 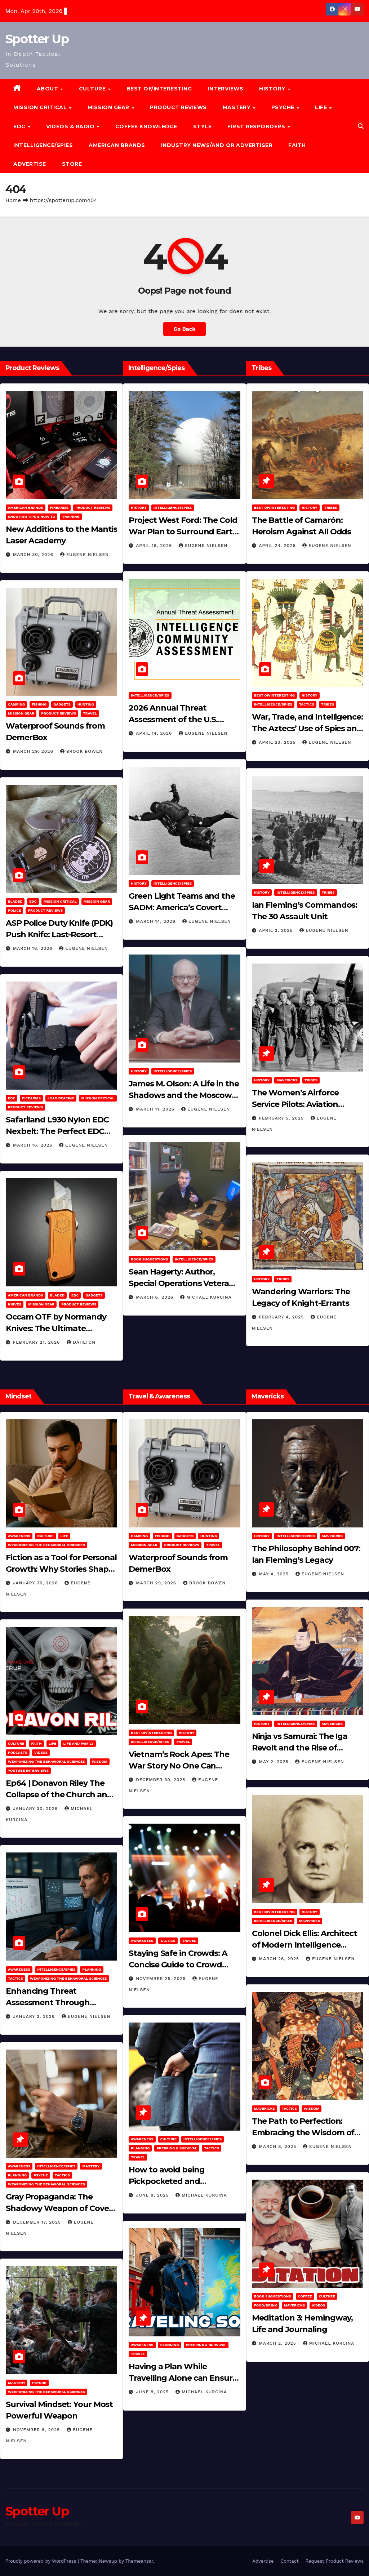 I want to click on January 30, 2026, so click(x=36, y=1582).